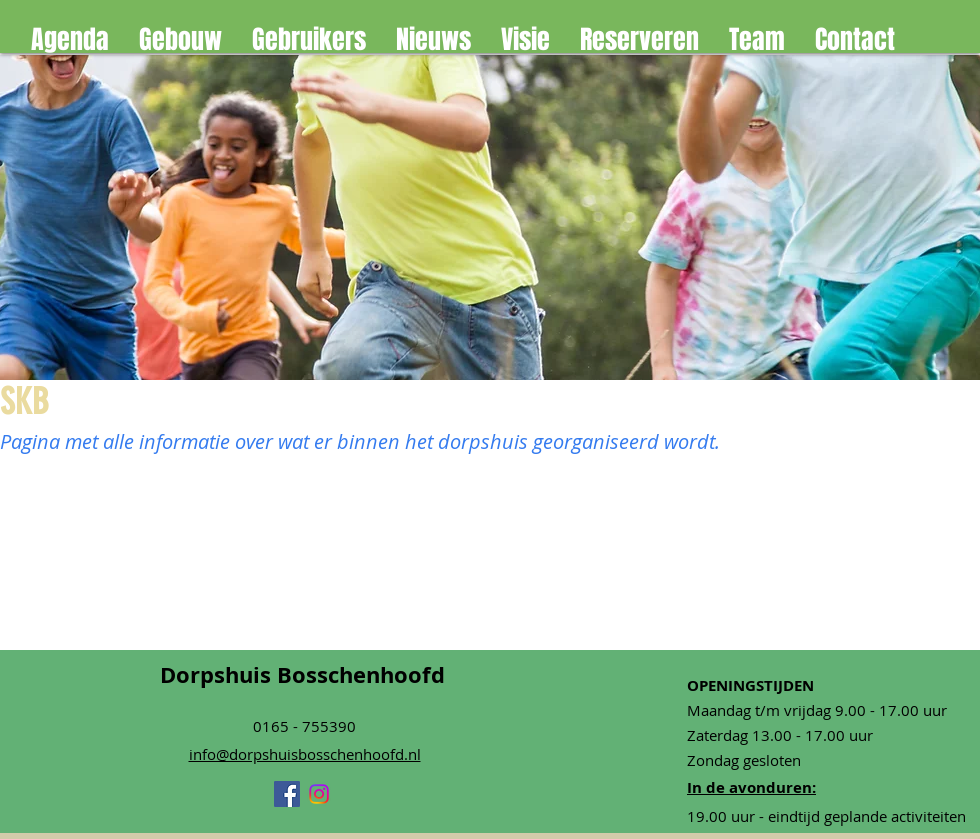  Describe the element at coordinates (319, 794) in the screenshot. I see `[Instagram]` at that location.